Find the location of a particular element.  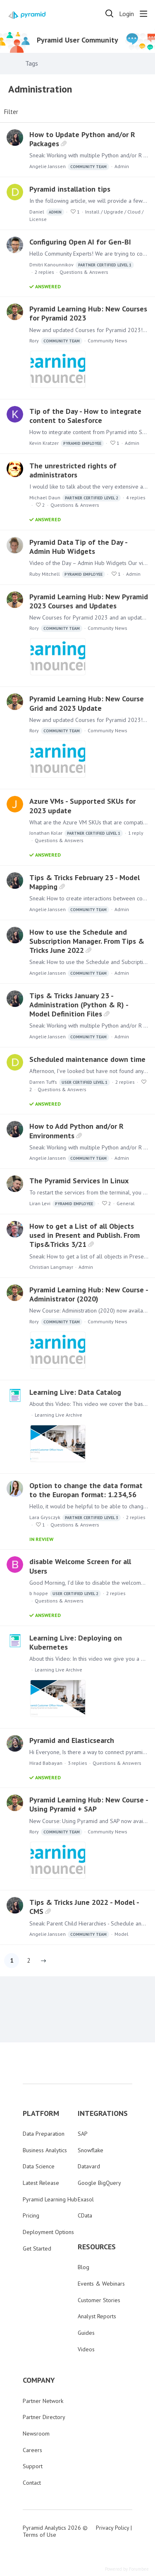

Events & Webinars is located at coordinates (101, 2283).